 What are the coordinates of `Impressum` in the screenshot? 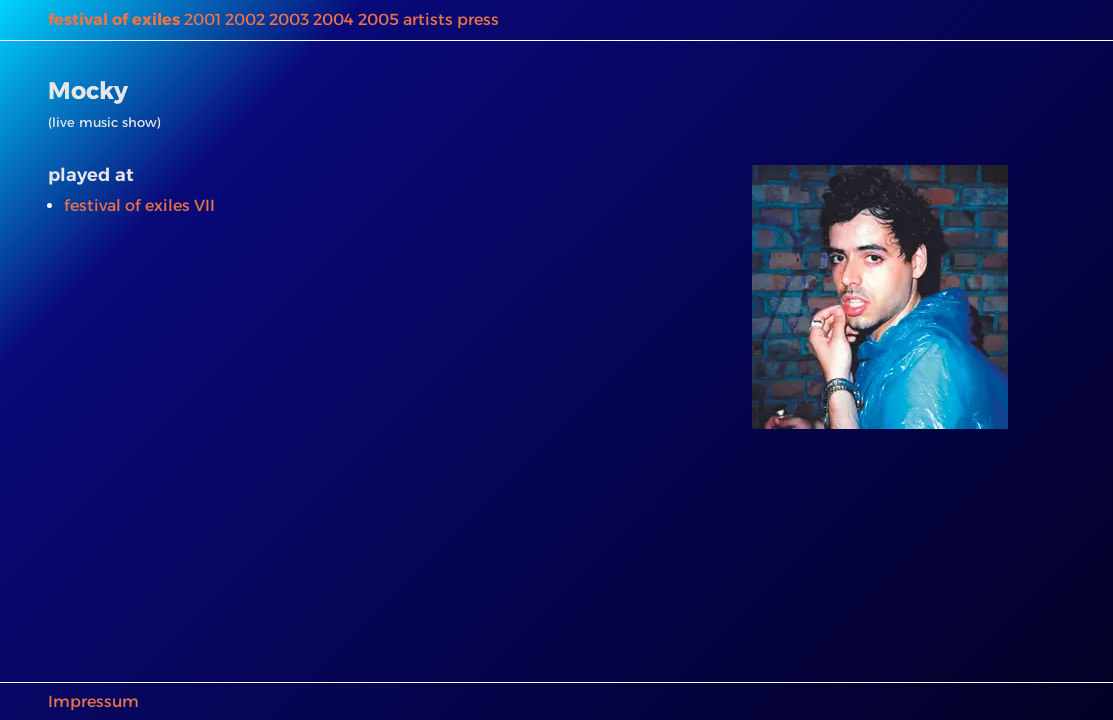 It's located at (93, 701).